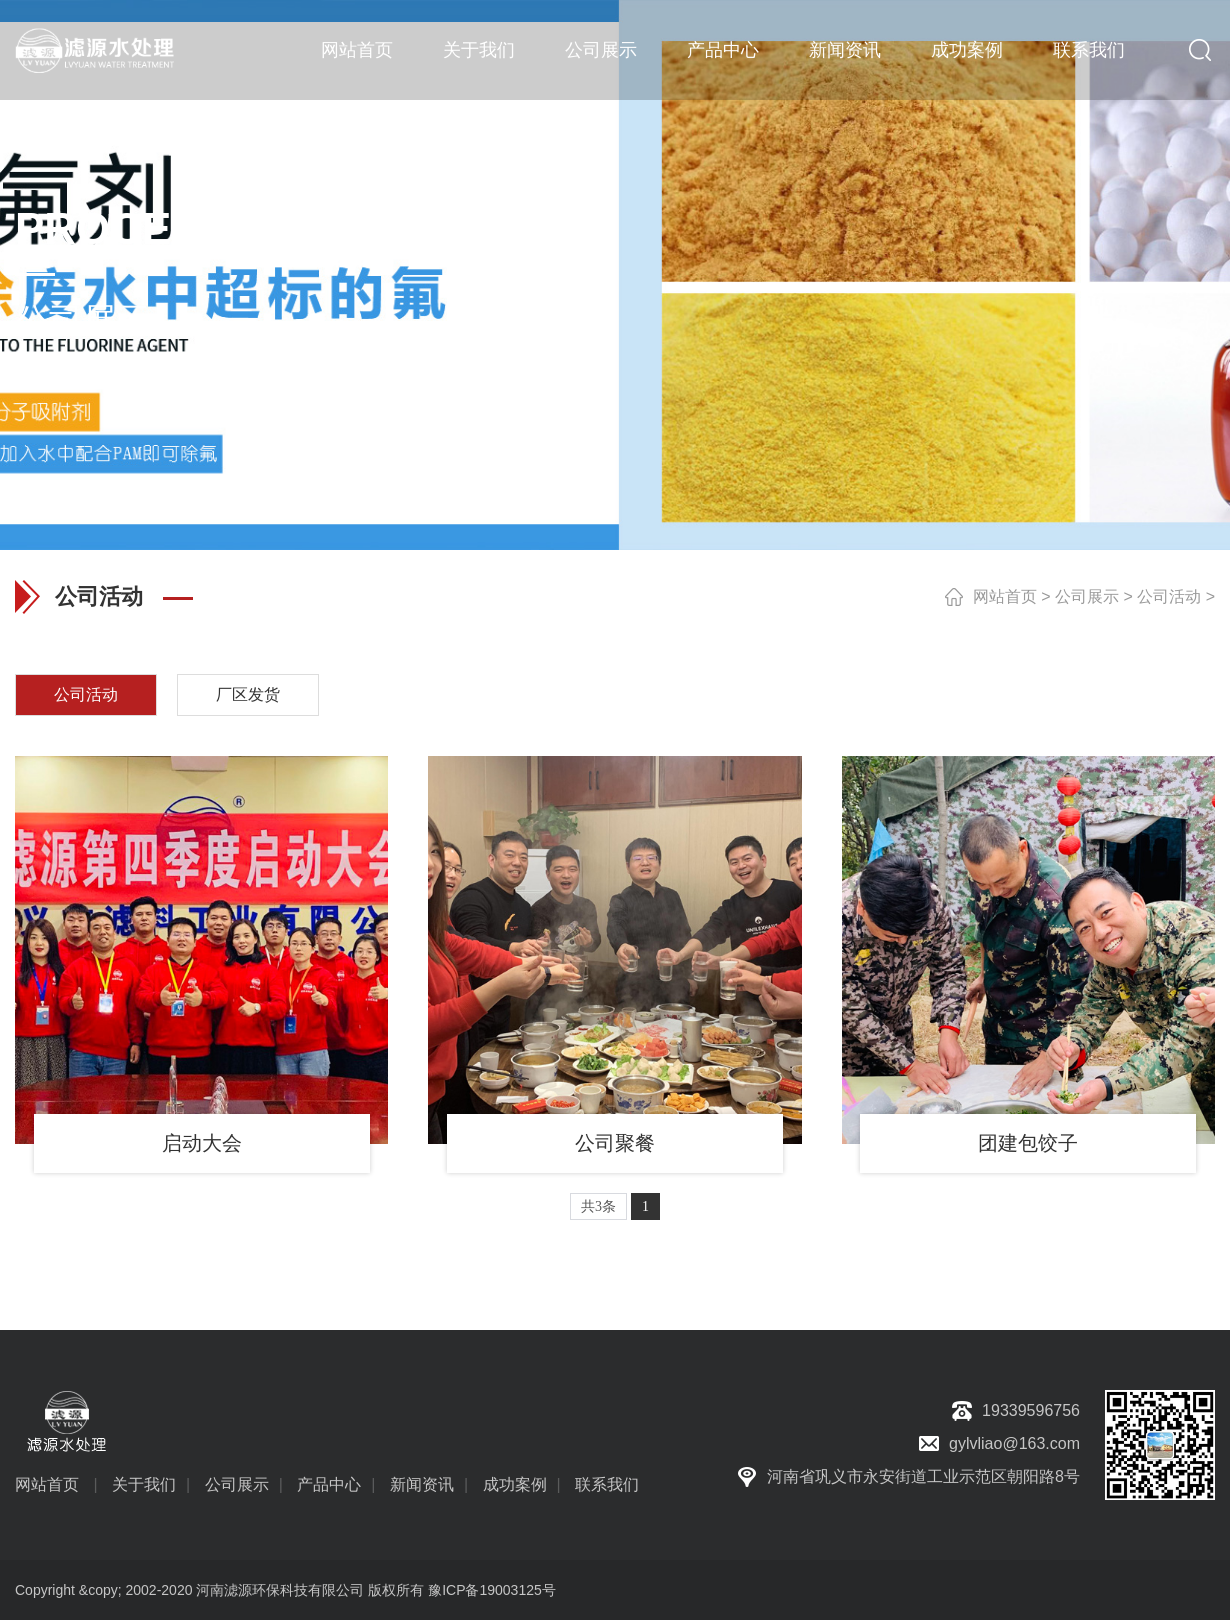 Image resolution: width=1230 pixels, height=1620 pixels. I want to click on 网站首页, so click(357, 50).